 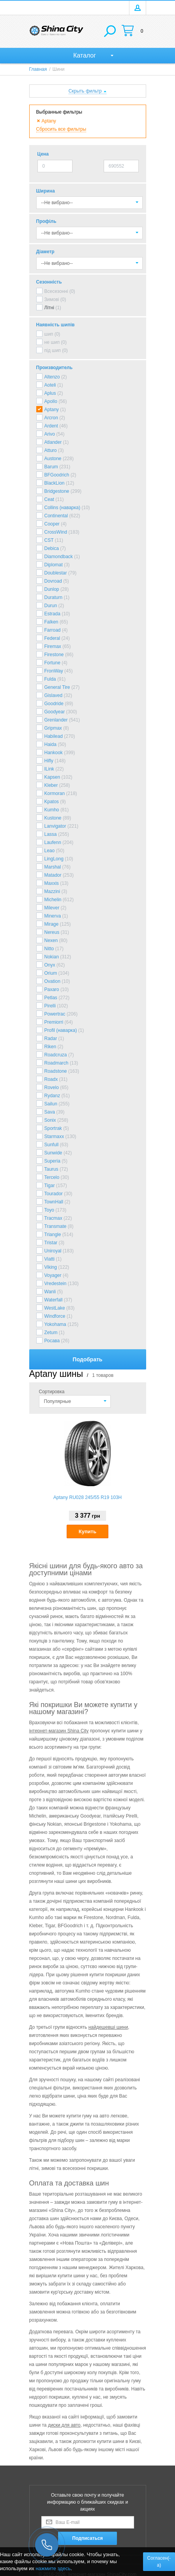 I want to click on Maxxis, so click(x=51, y=883).